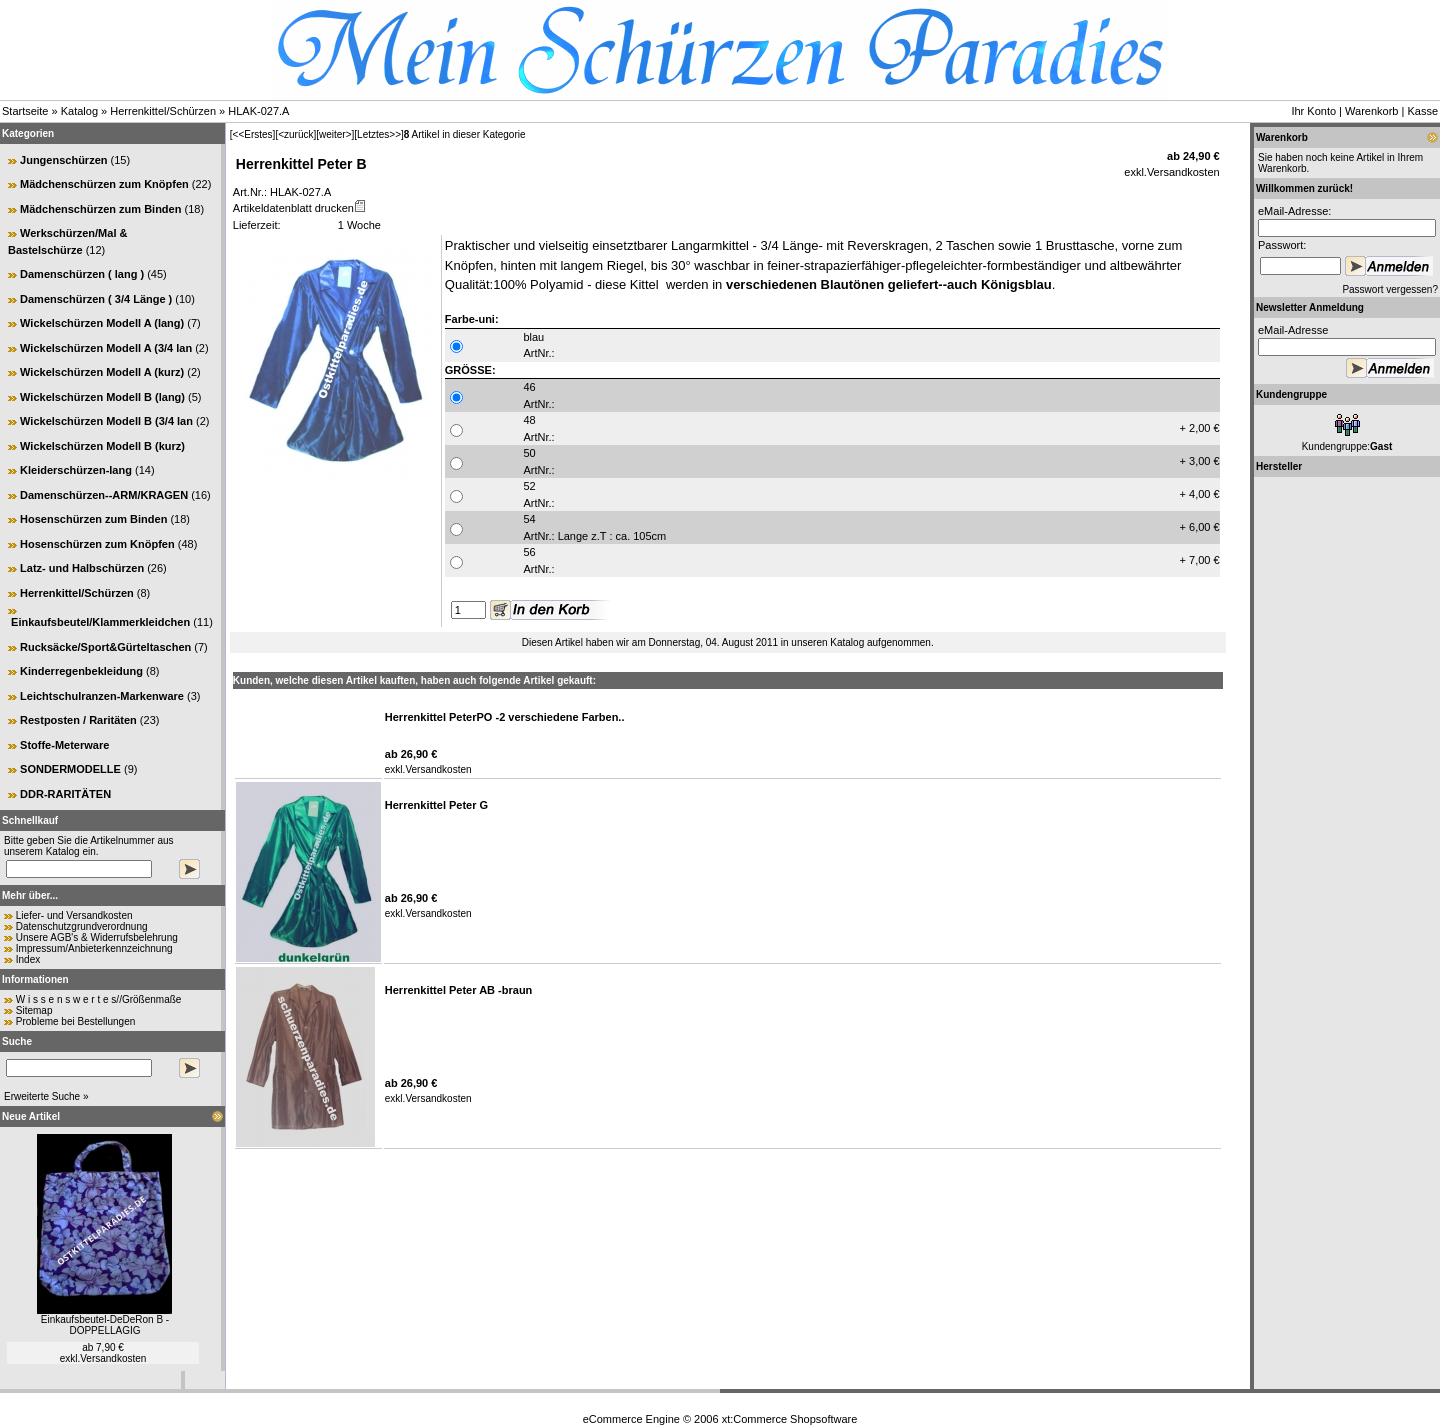 The width and height of the screenshot is (1440, 1428). I want to click on Probleme bei Bestellungen, so click(76, 1021).